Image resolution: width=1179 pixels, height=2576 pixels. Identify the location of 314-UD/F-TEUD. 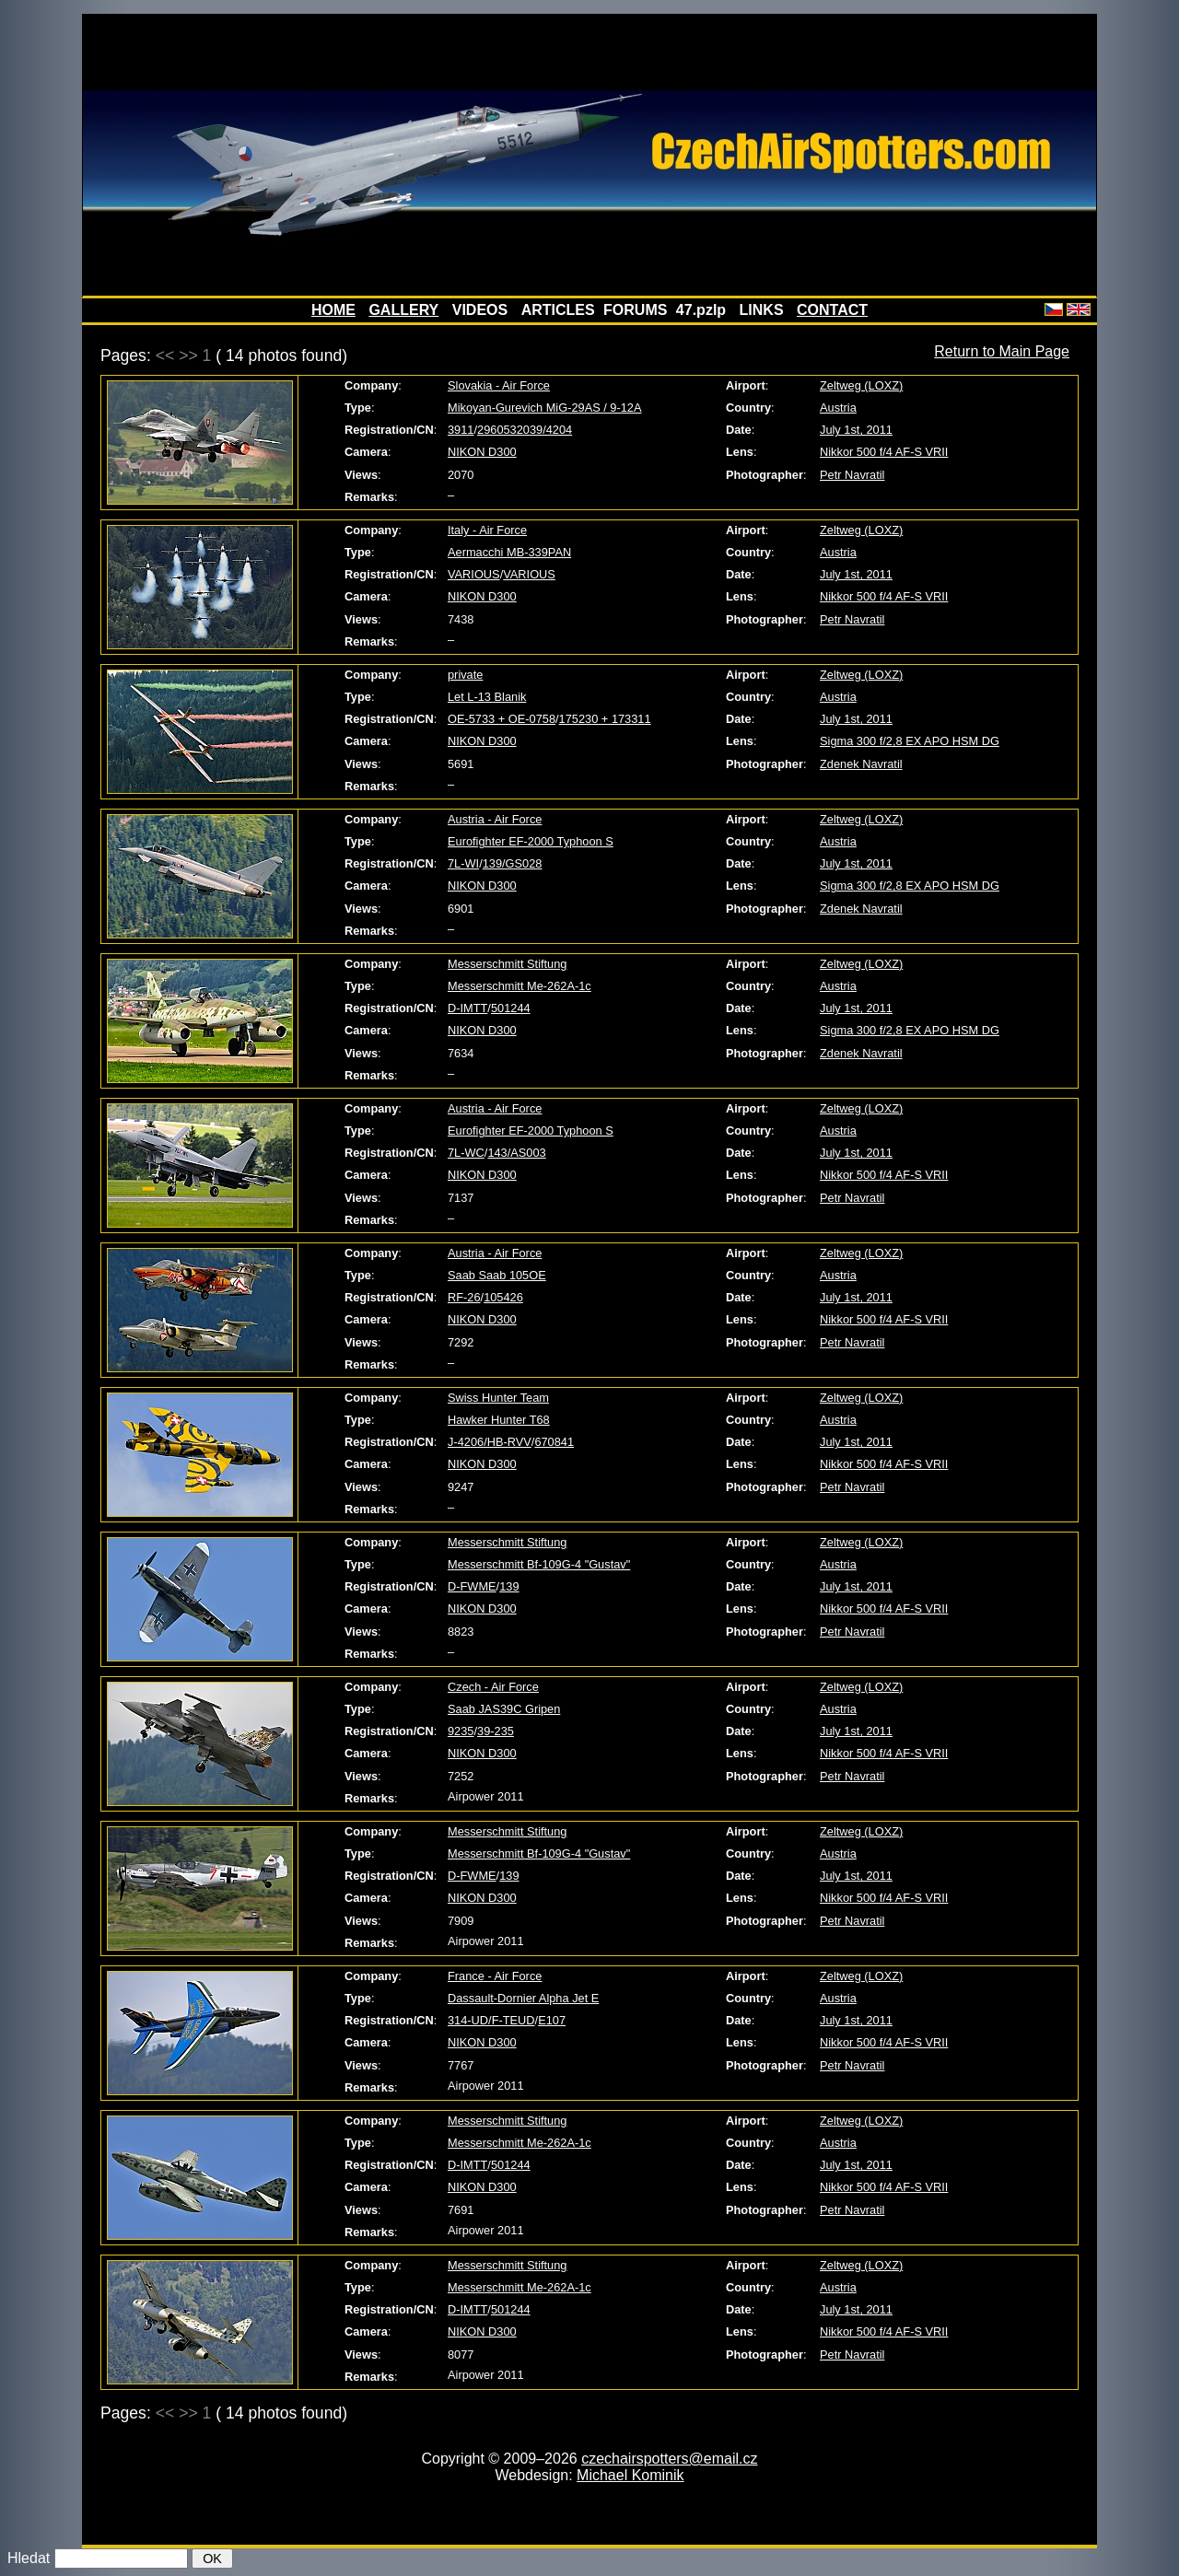
(491, 2020).